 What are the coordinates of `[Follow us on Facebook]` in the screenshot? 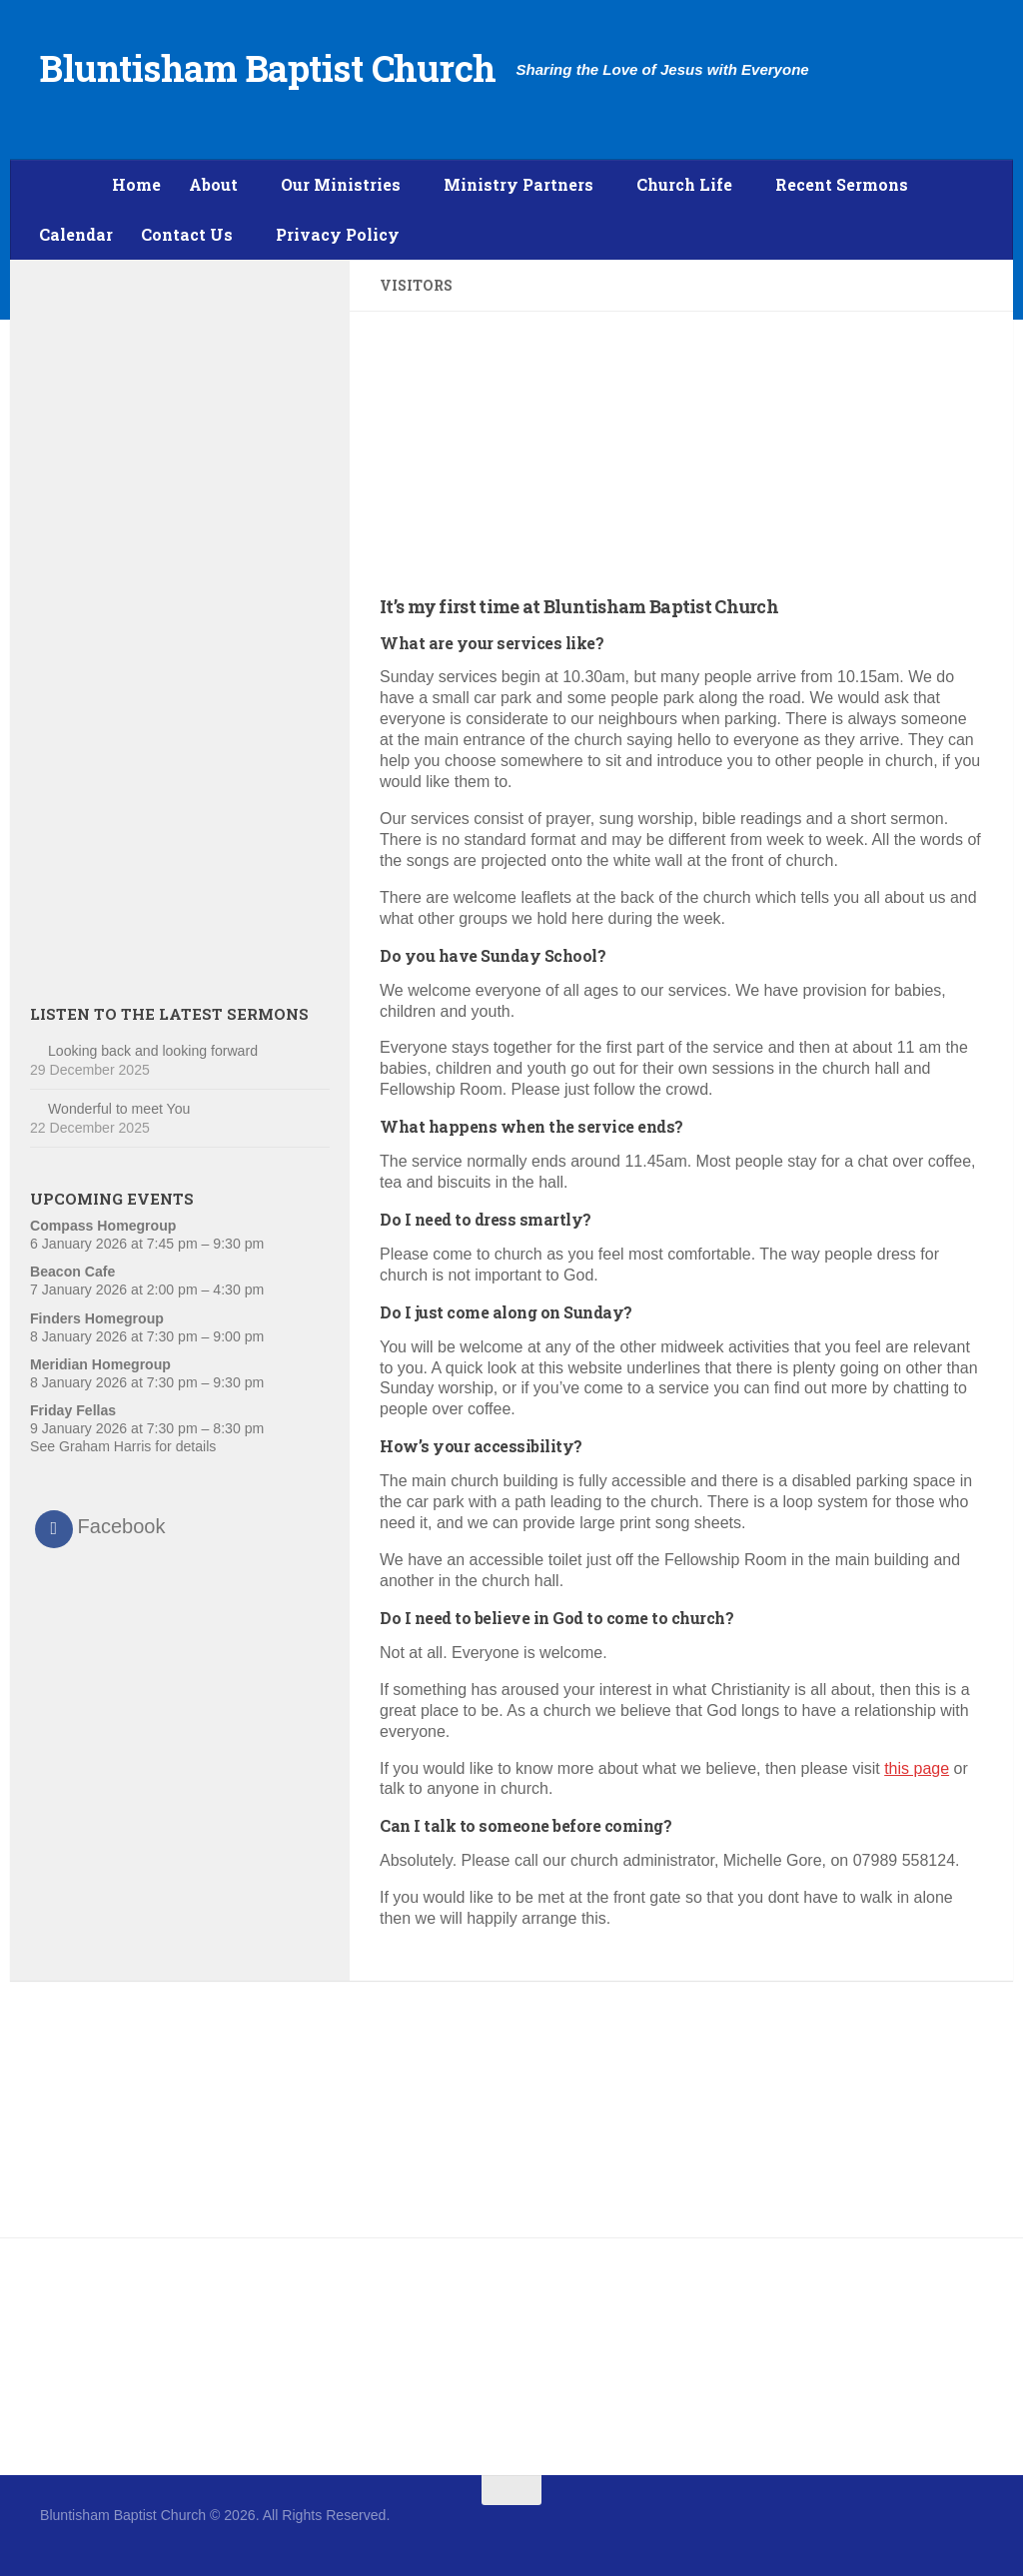 It's located at (933, 2529).